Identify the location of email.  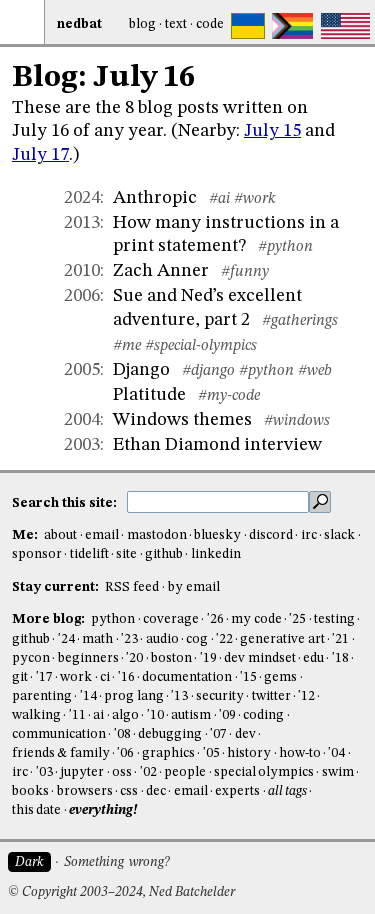
(102, 535).